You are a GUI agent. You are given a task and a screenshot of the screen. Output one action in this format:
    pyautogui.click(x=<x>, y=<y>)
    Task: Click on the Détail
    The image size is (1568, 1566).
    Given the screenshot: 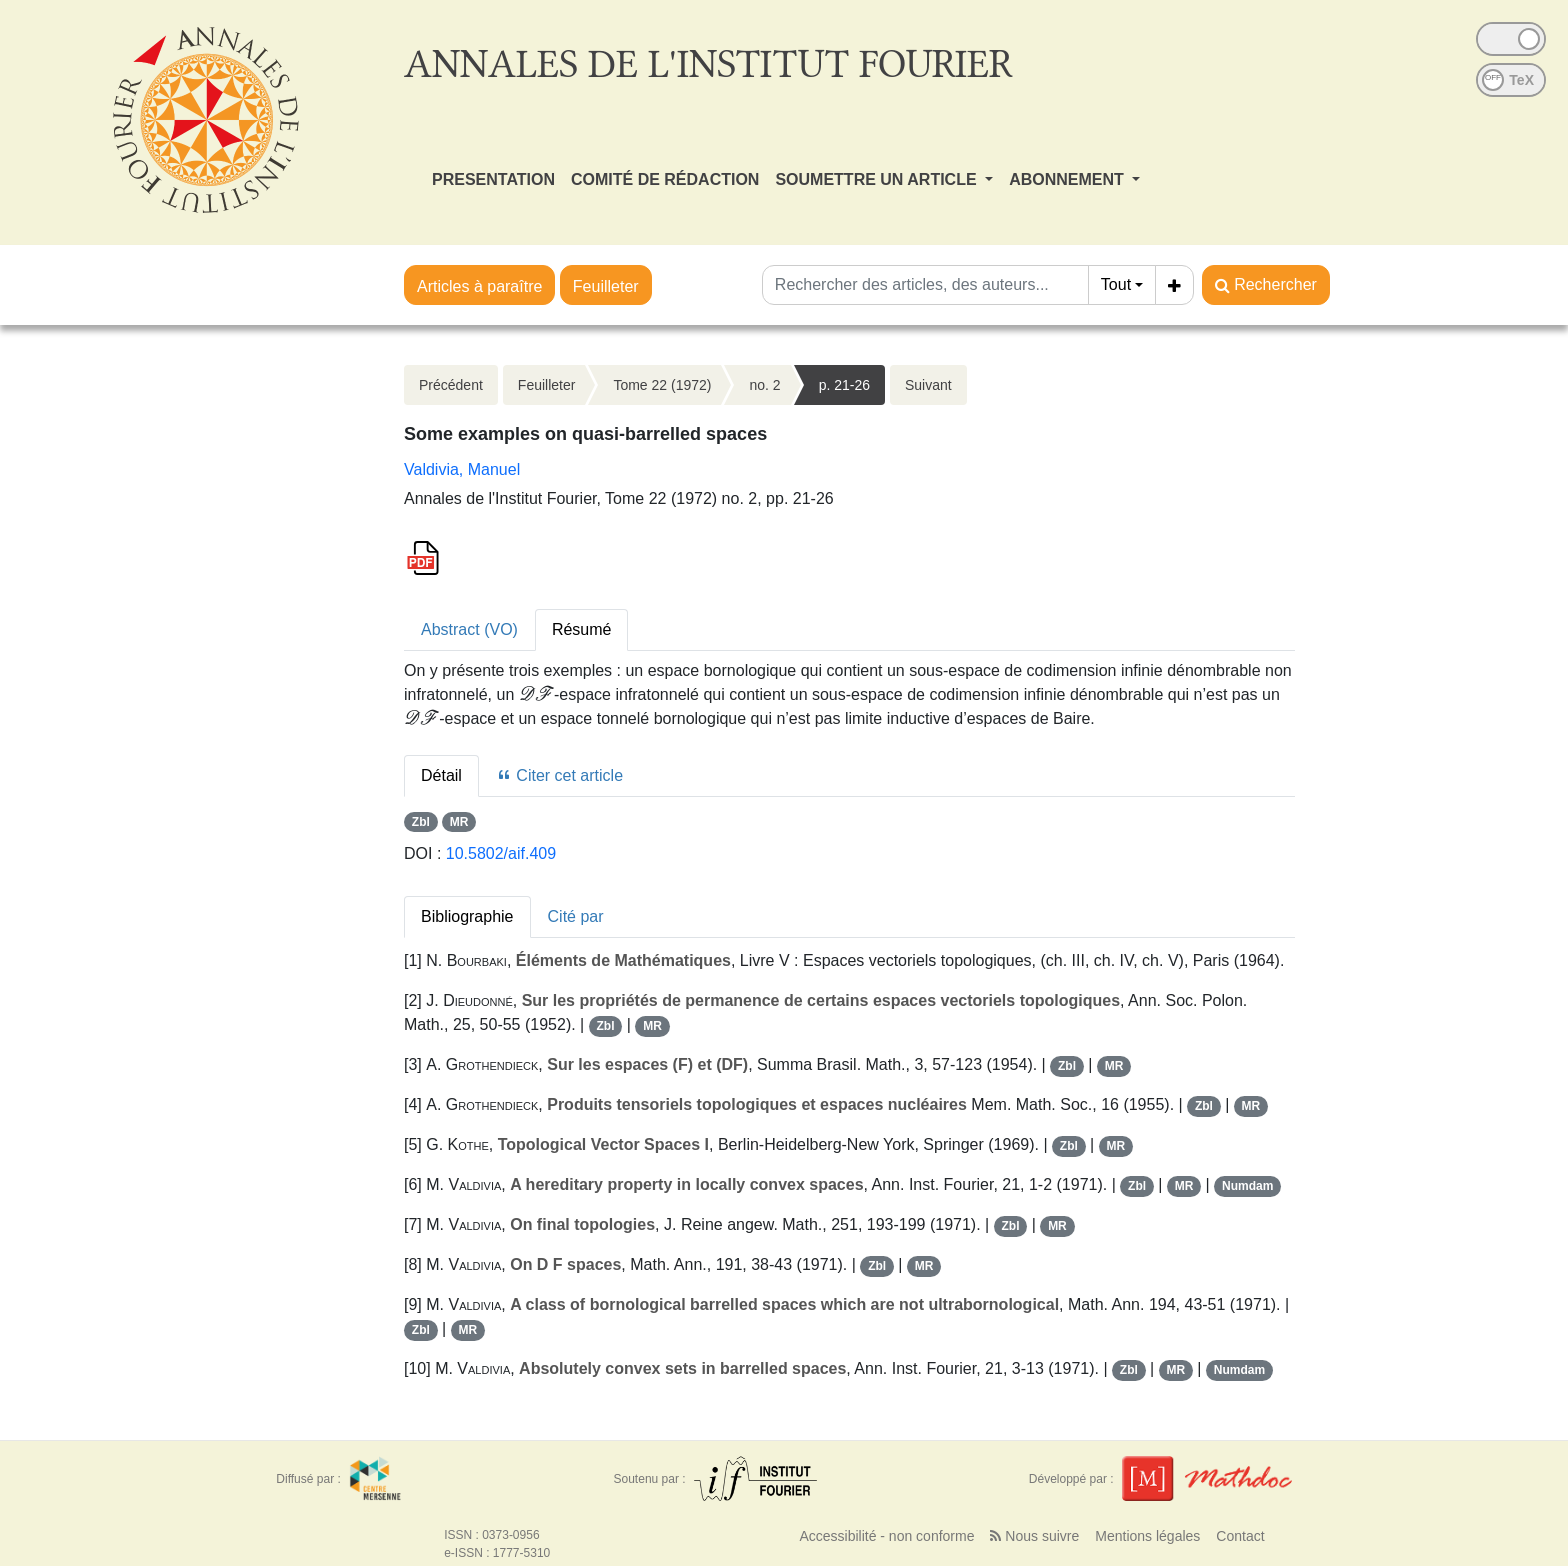 What is the action you would take?
    pyautogui.click(x=441, y=775)
    